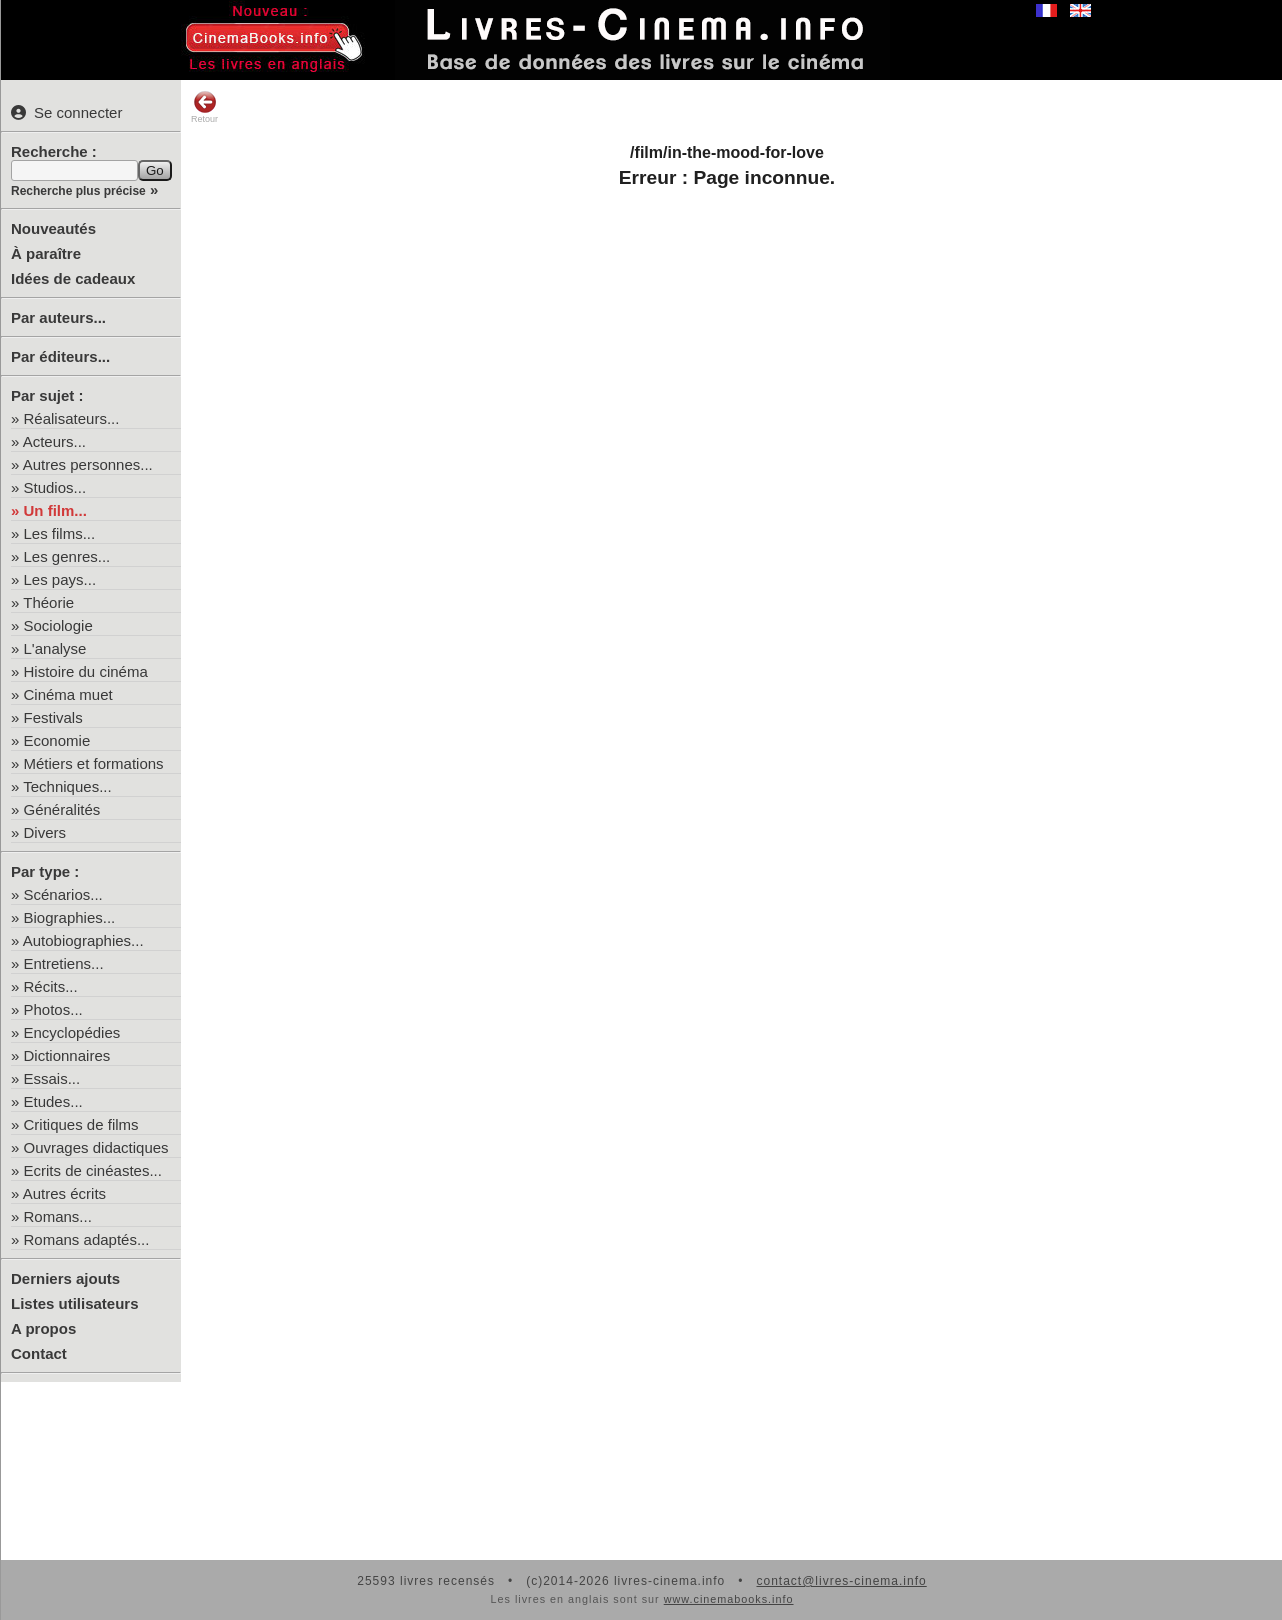 This screenshot has width=1282, height=1620. Describe the element at coordinates (53, 228) in the screenshot. I see `Nouveautés` at that location.